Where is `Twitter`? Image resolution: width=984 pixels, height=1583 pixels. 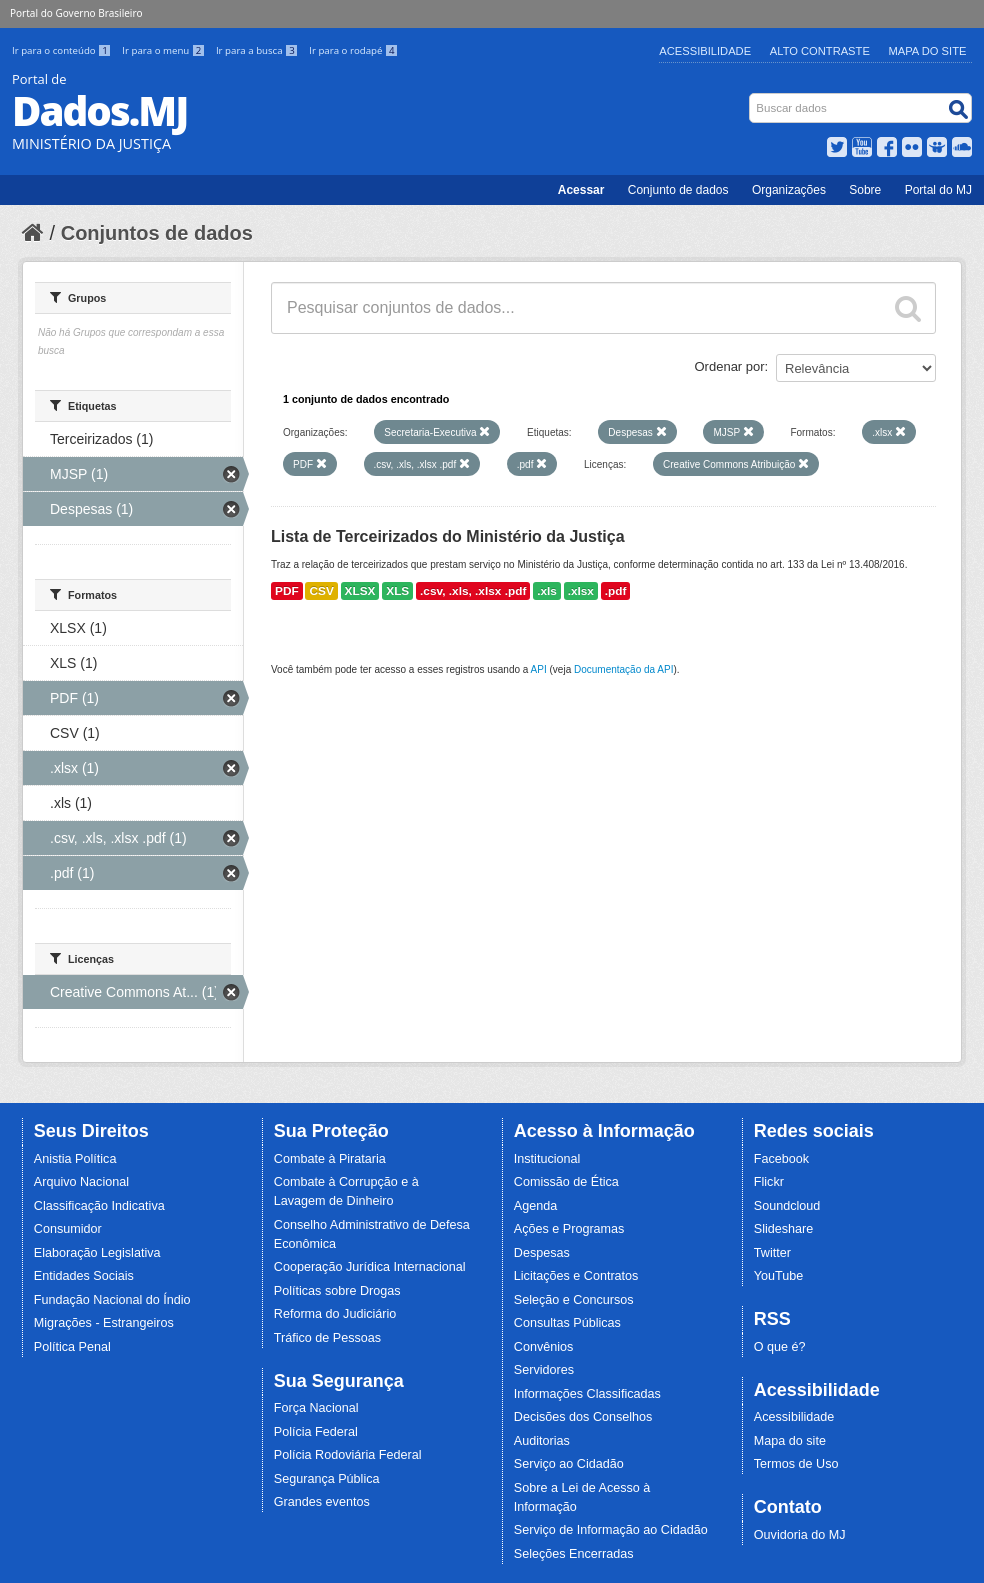
Twitter is located at coordinates (772, 1253).